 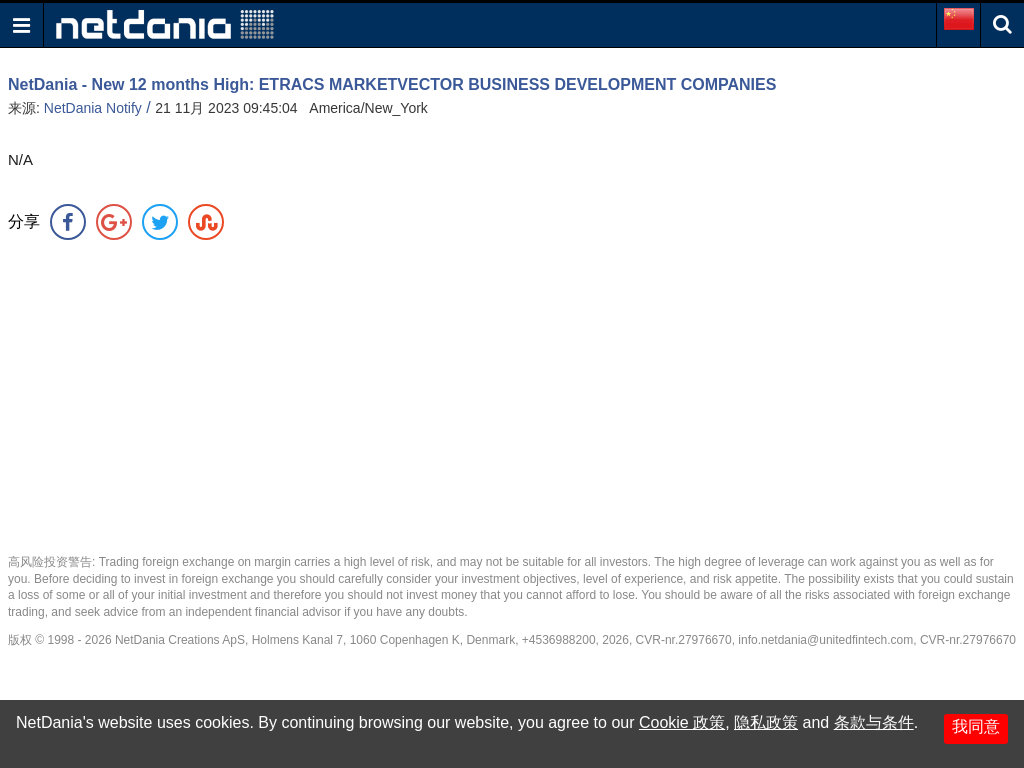 I want to click on info.netdania@unitedfintech.com, so click(x=825, y=640).